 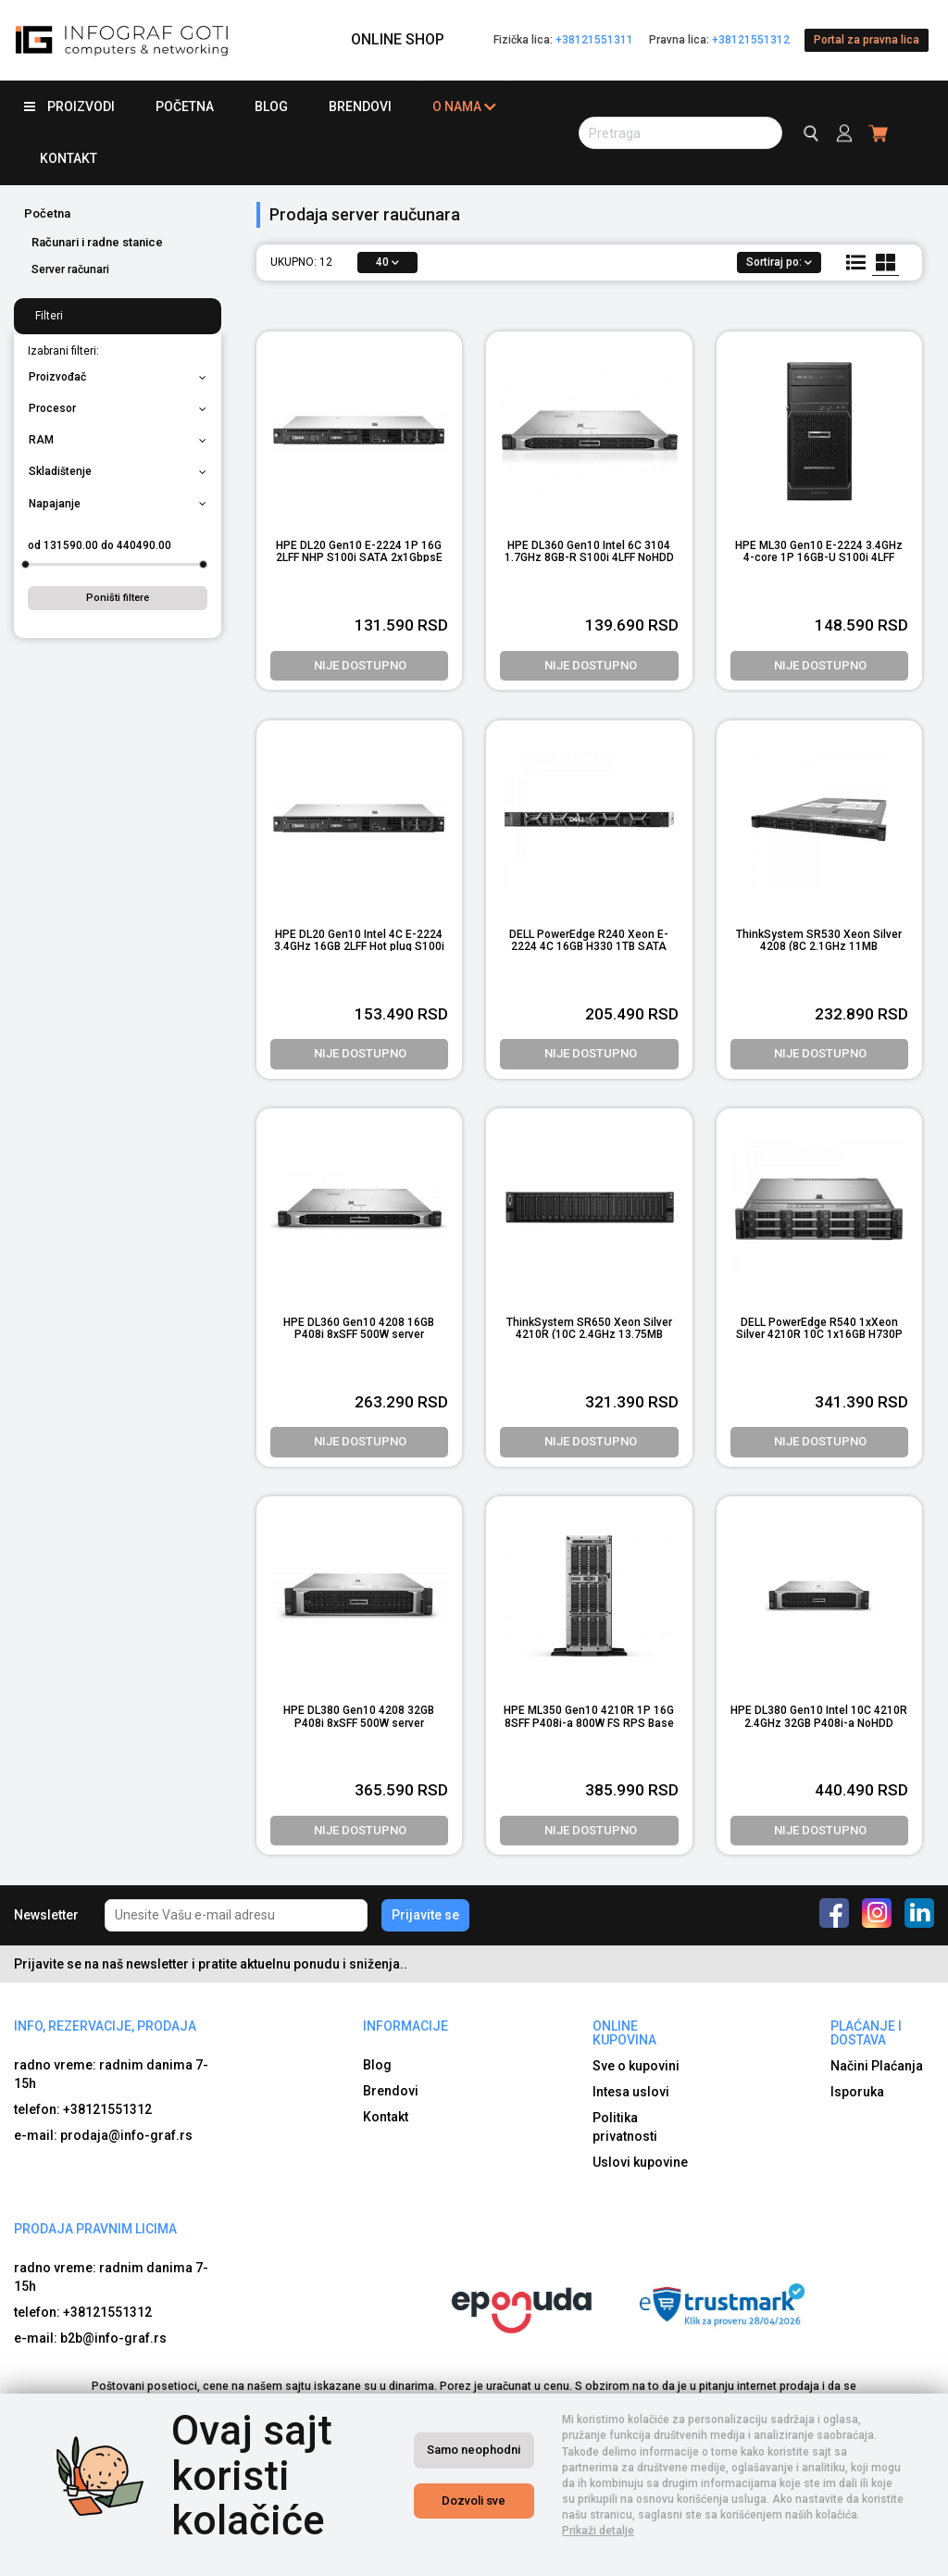 What do you see at coordinates (271, 106) in the screenshot?
I see `Blog` at bounding box center [271, 106].